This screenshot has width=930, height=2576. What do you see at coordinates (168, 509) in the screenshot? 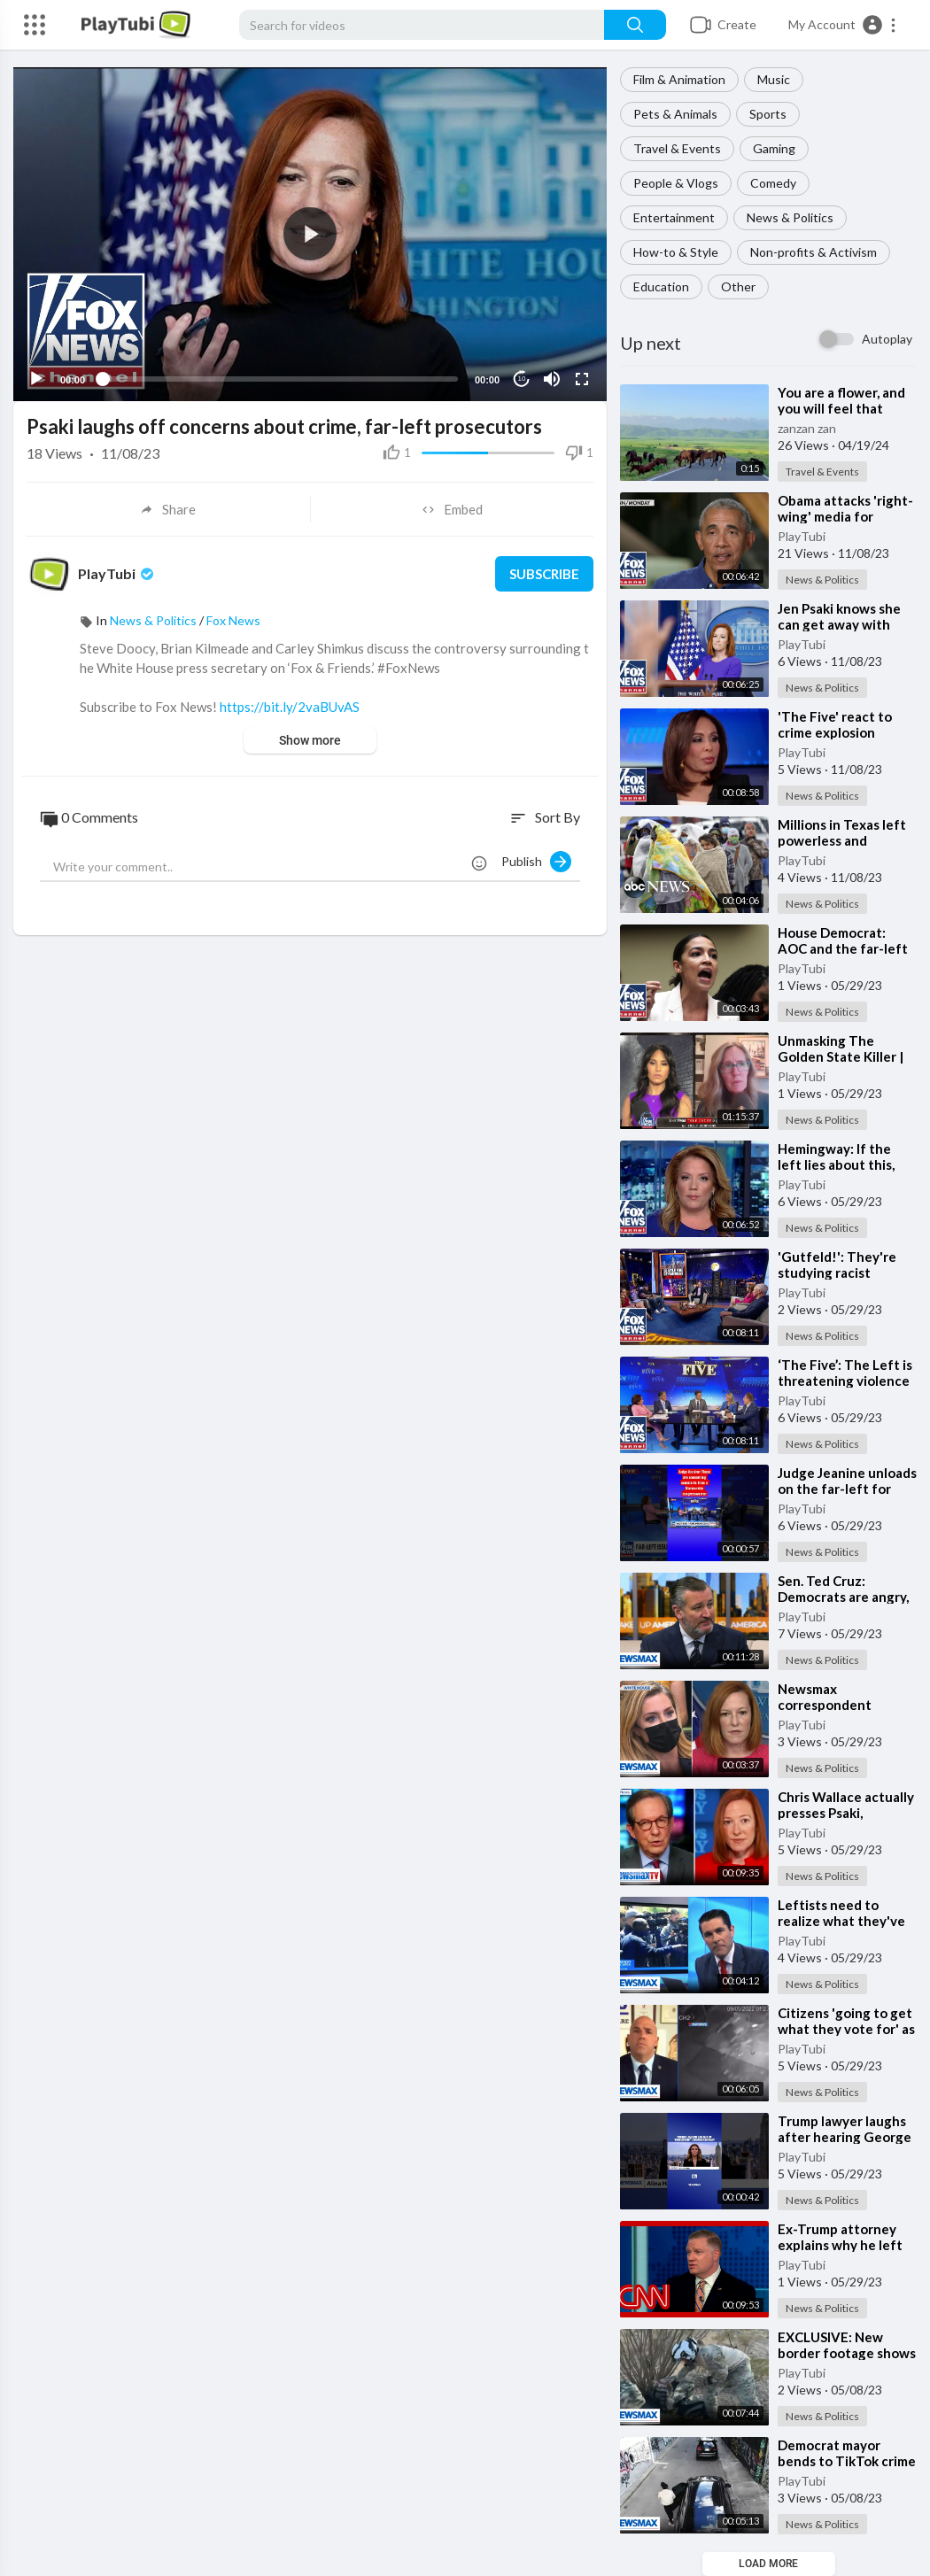
I see `Share` at bounding box center [168, 509].